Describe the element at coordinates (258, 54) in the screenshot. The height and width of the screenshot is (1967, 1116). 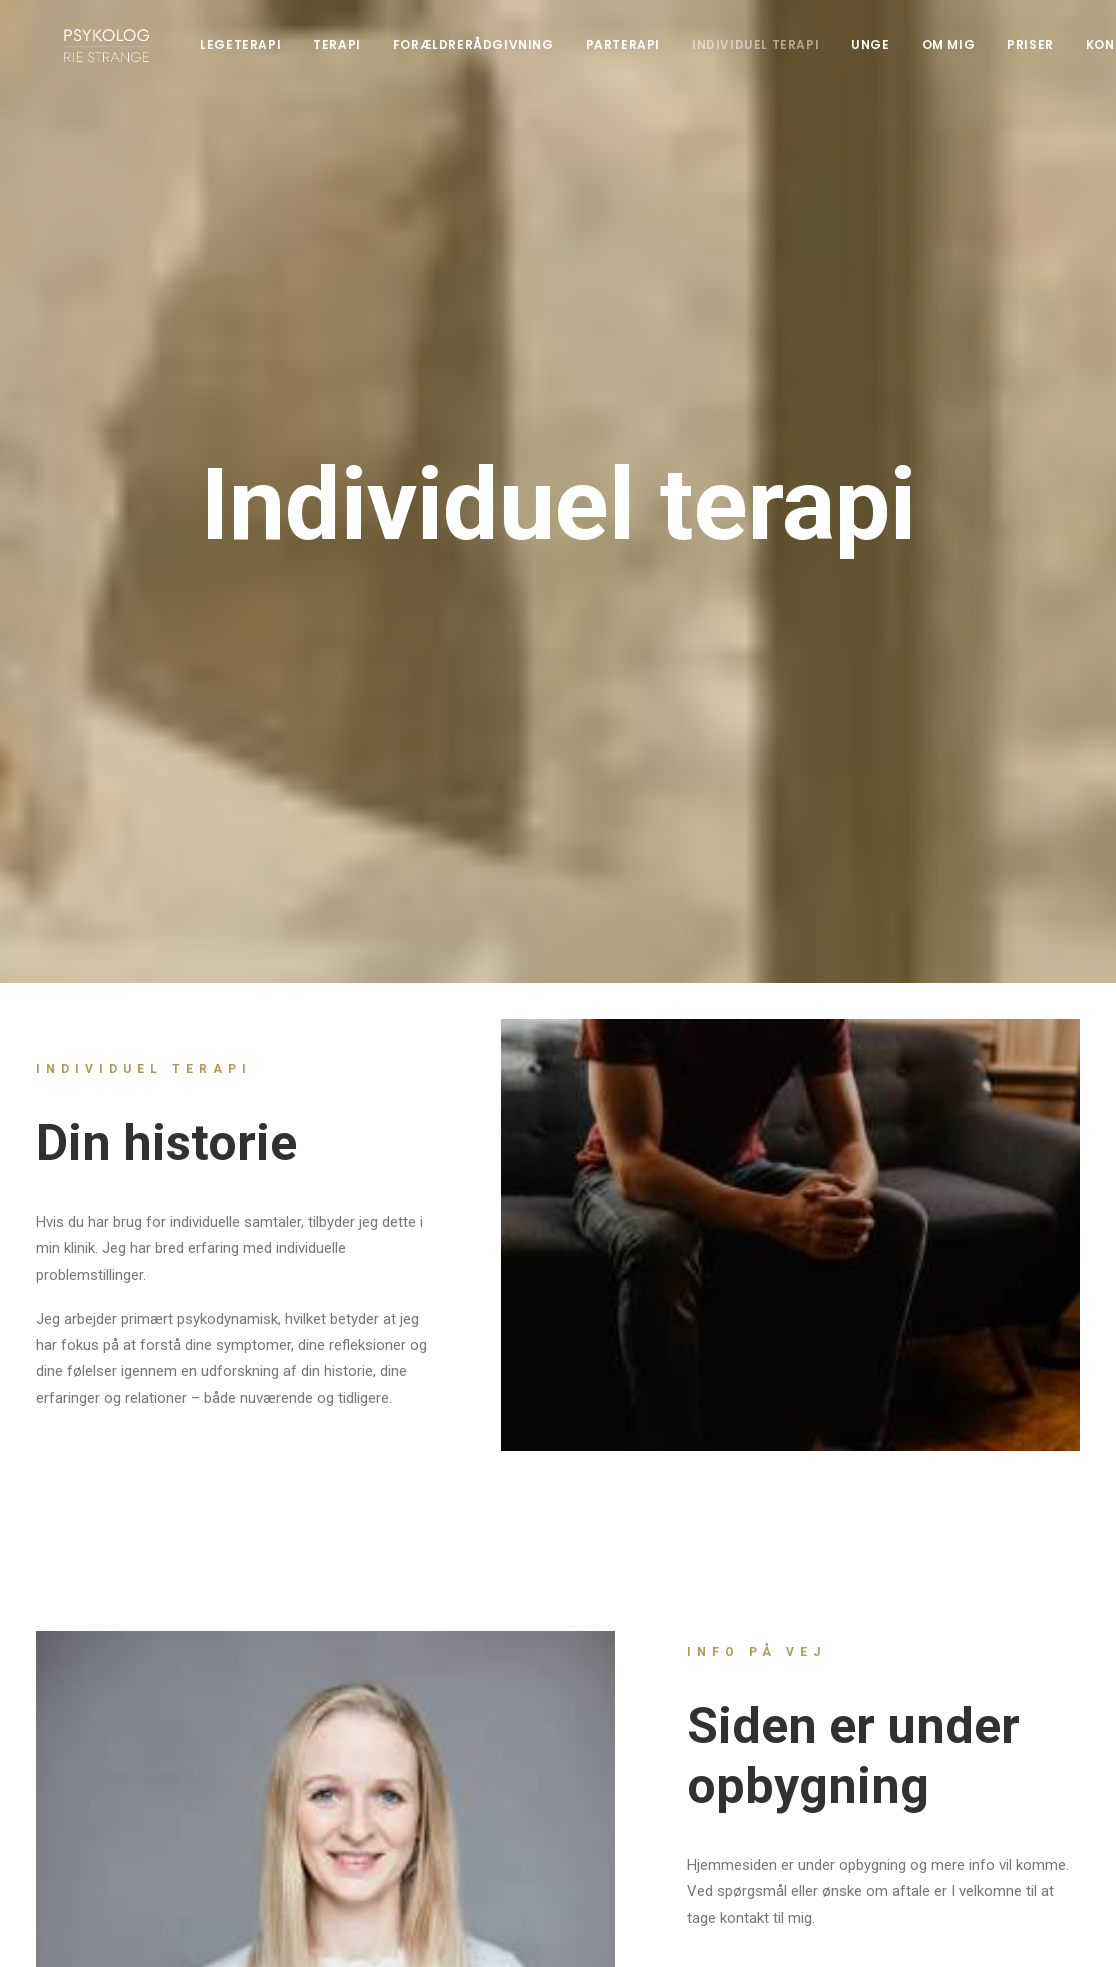
I see `Legeterapi` at that location.